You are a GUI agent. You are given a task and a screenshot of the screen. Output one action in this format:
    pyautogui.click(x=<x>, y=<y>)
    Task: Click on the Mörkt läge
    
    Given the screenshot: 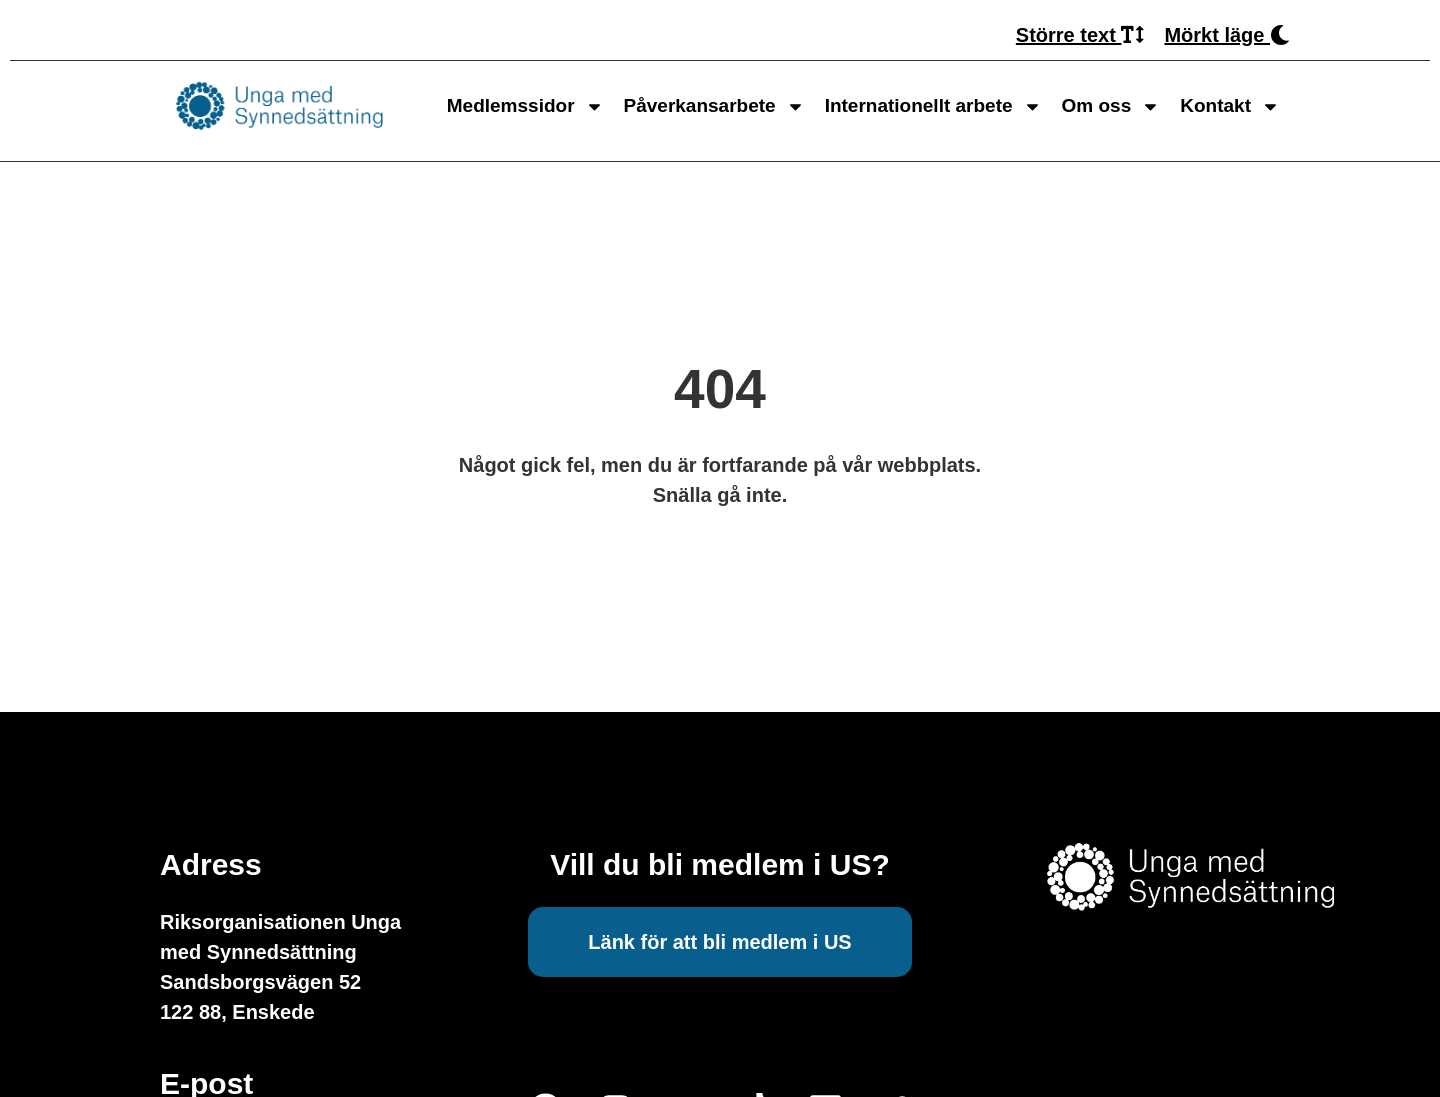 What is the action you would take?
    pyautogui.click(x=1227, y=35)
    